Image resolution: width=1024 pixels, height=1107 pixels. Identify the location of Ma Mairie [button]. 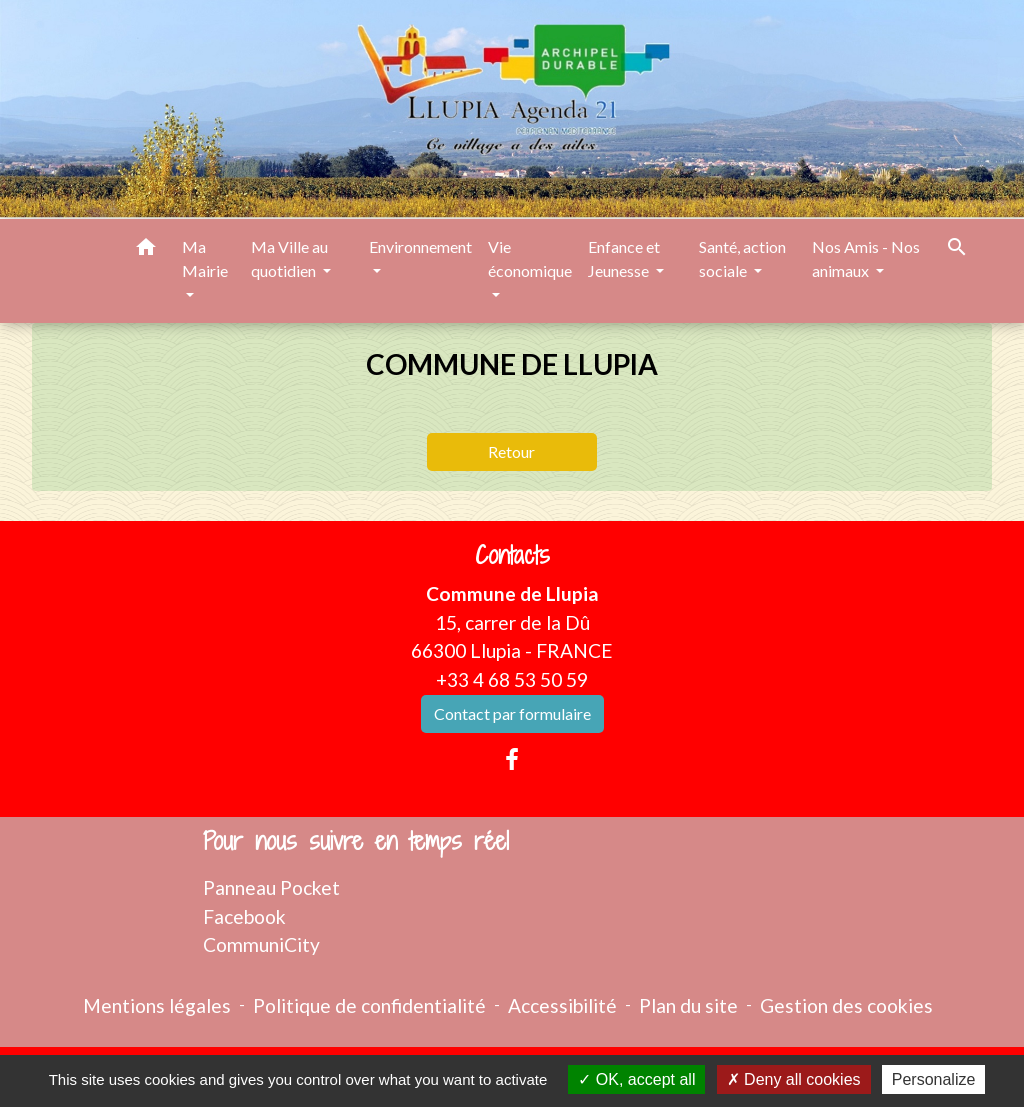
(205, 258).